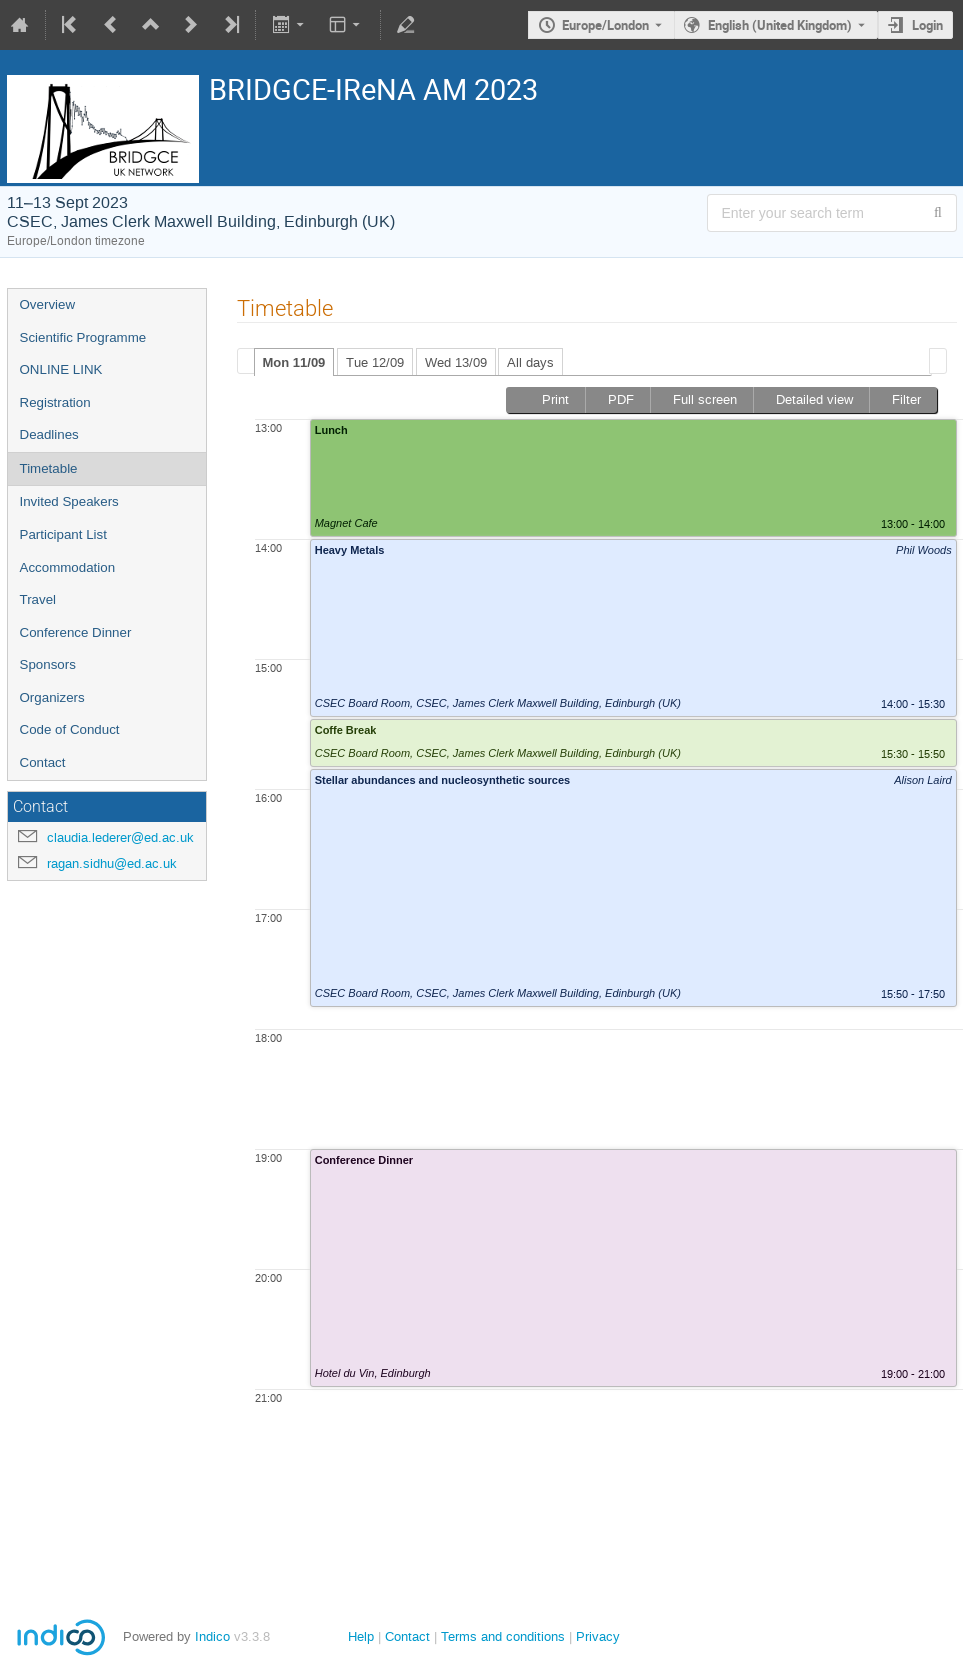 Image resolution: width=963 pixels, height=1667 pixels. I want to click on Contact, so click(43, 762).